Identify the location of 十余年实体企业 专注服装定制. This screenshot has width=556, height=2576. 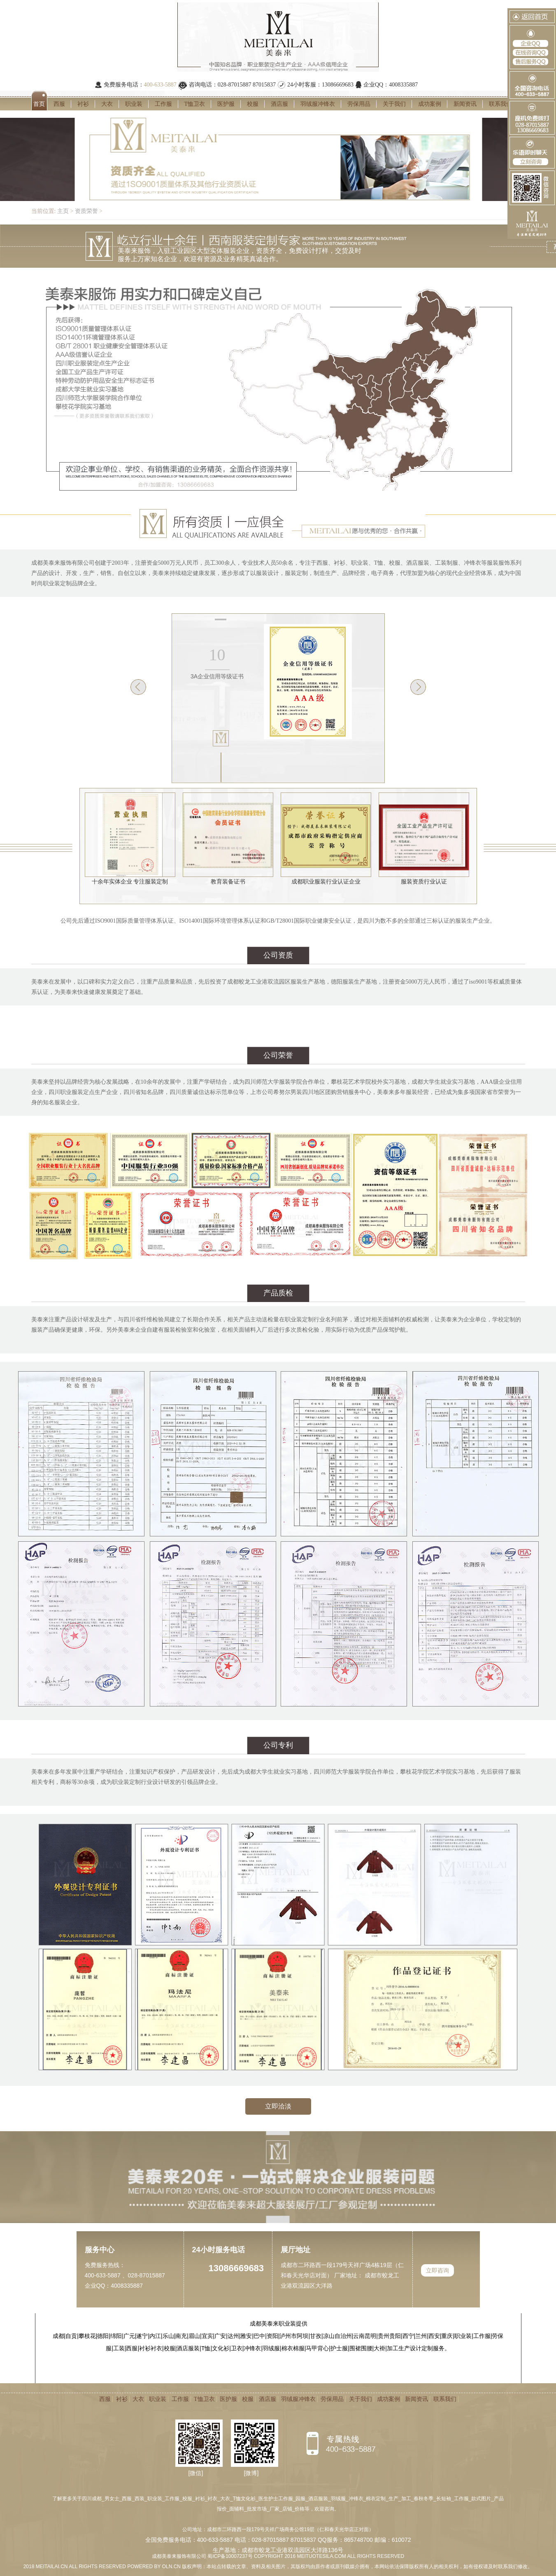
(130, 878).